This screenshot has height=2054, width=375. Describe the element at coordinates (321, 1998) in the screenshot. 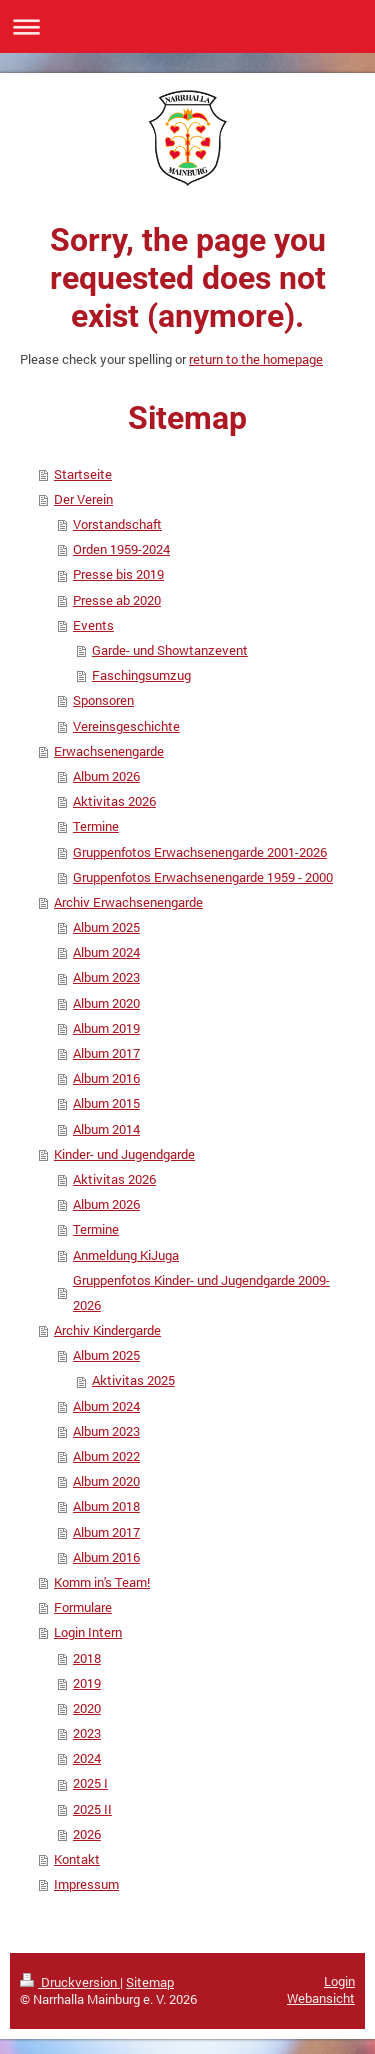

I see `Webansicht` at that location.